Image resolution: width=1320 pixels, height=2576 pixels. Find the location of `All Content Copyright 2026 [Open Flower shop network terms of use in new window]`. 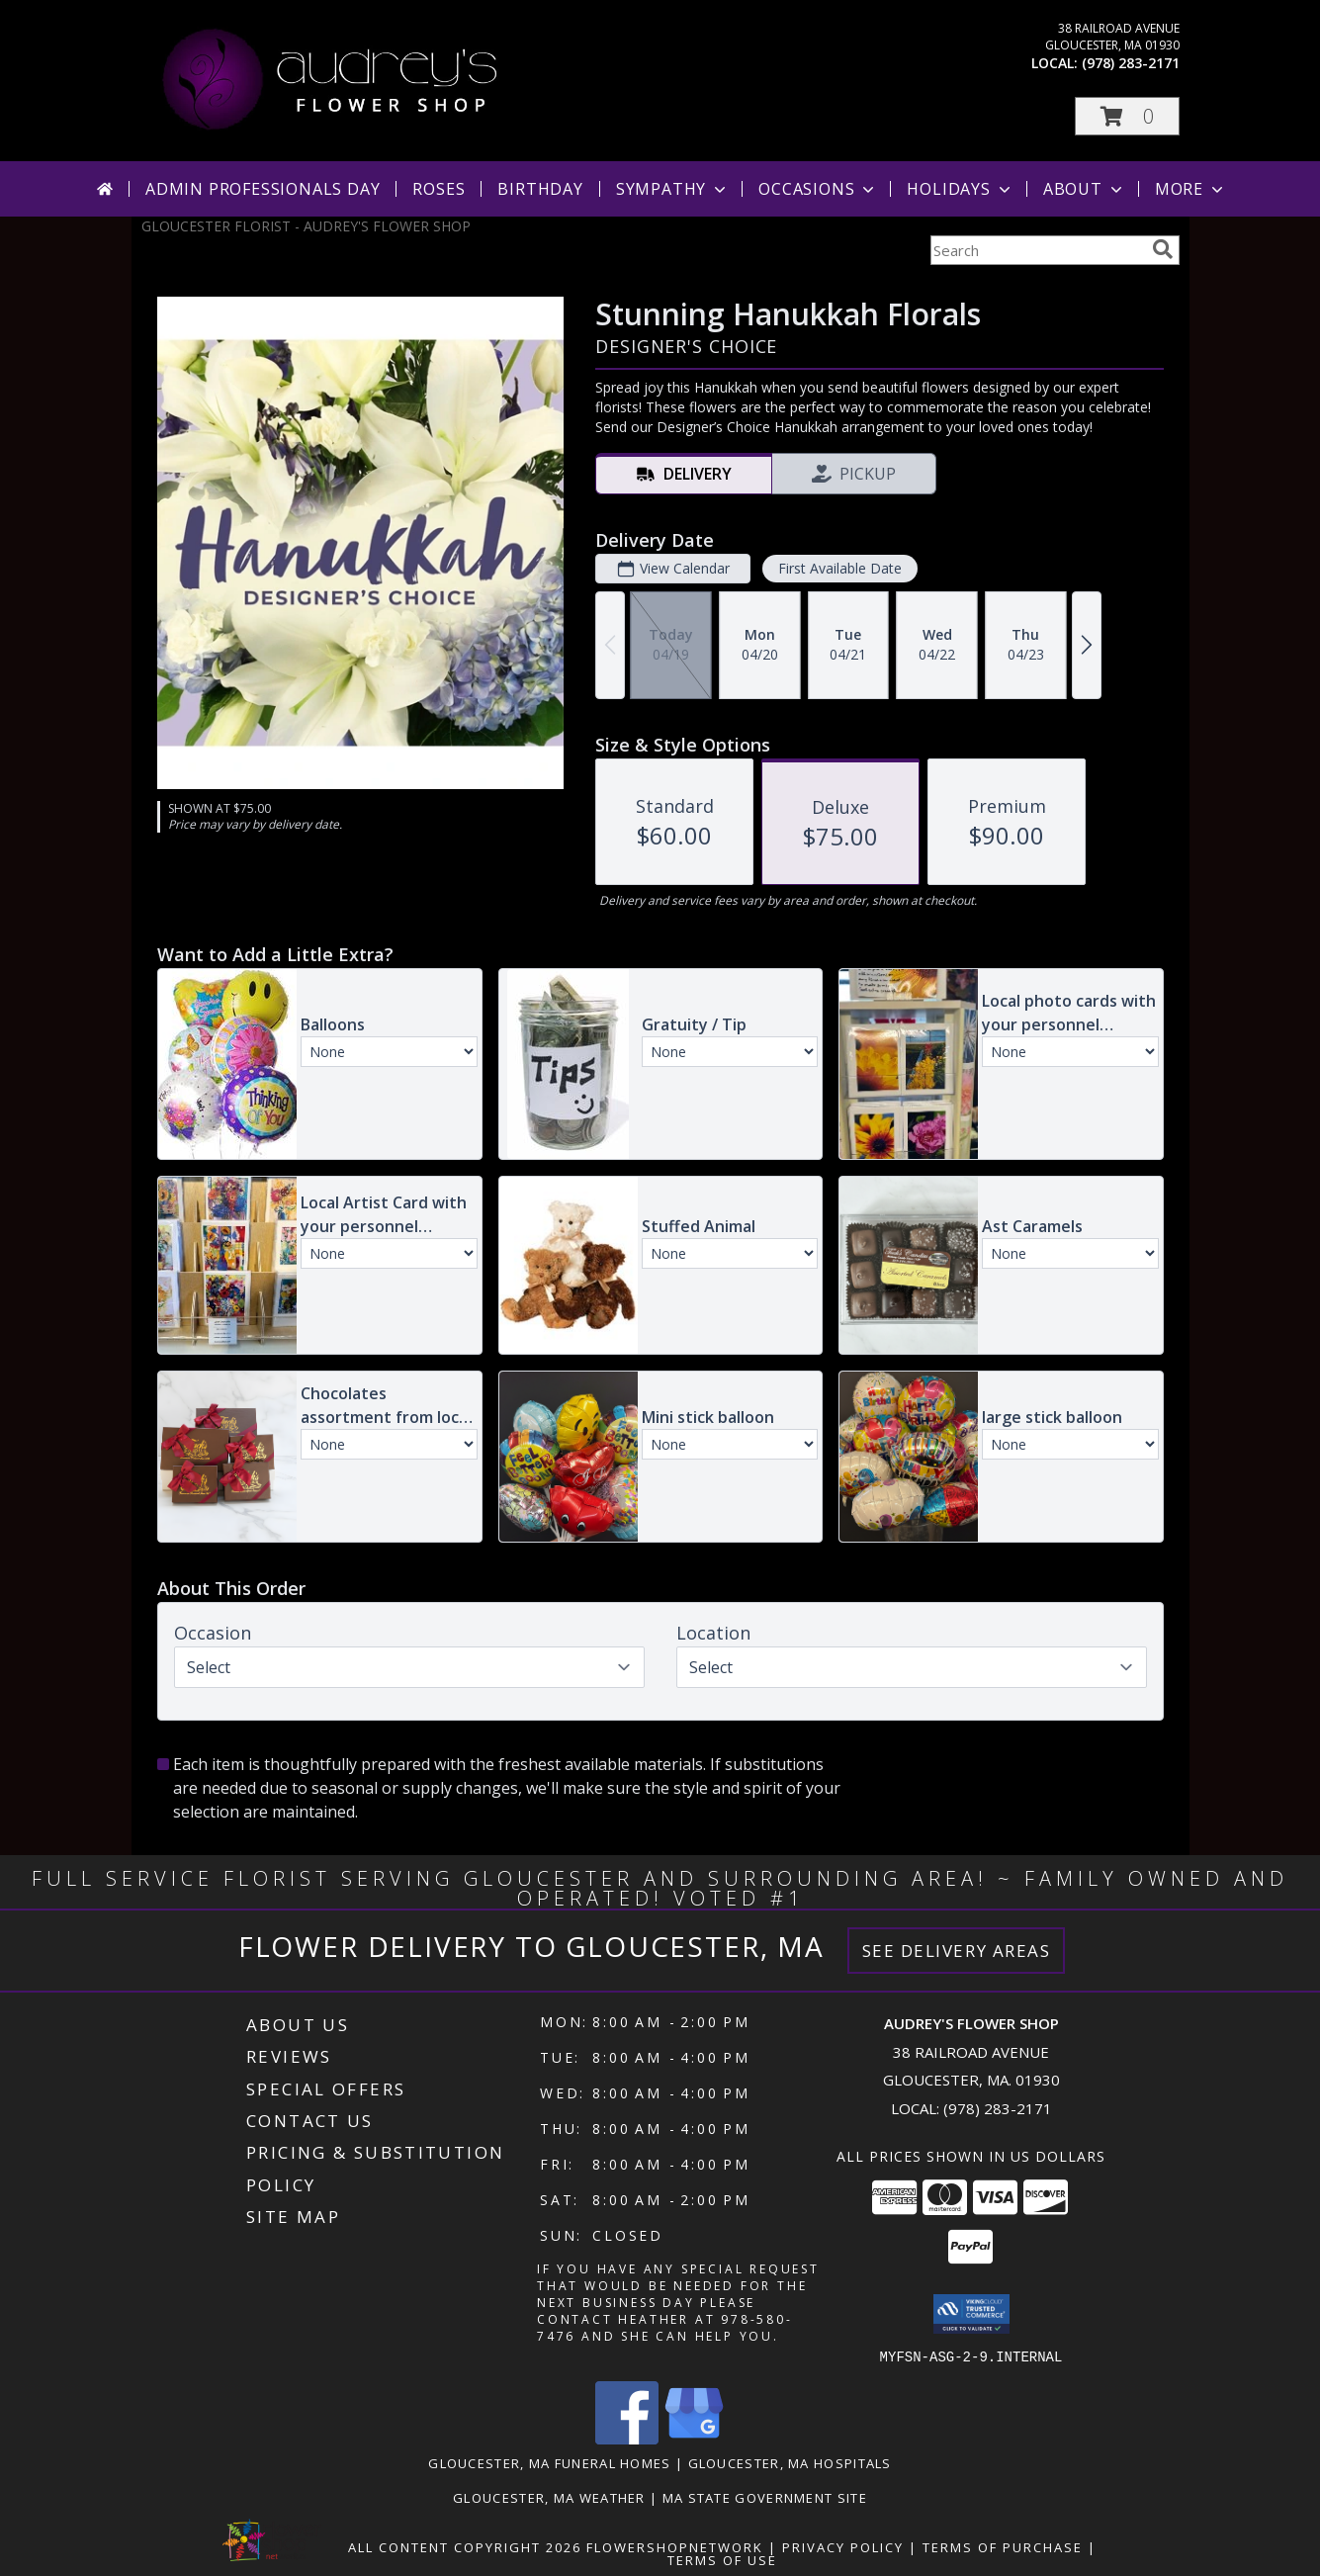

All Content Copyright 2026 [Open Flower shop network terms of use in new window] is located at coordinates (464, 2546).